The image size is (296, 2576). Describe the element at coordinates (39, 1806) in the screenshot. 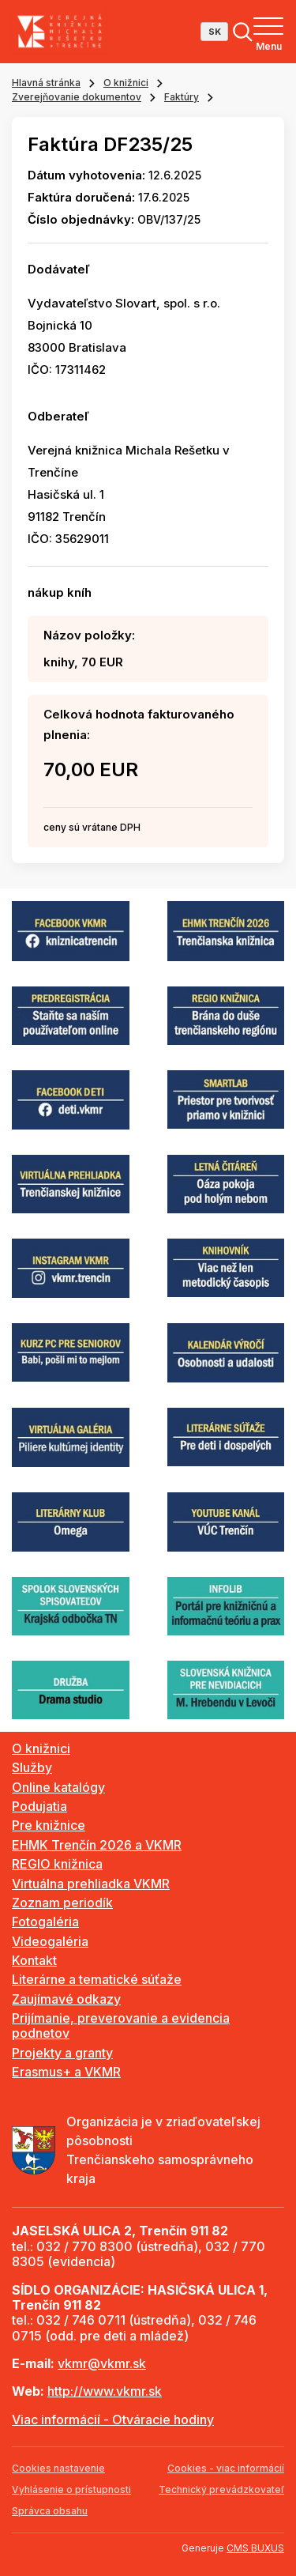

I see `Podujatia` at that location.